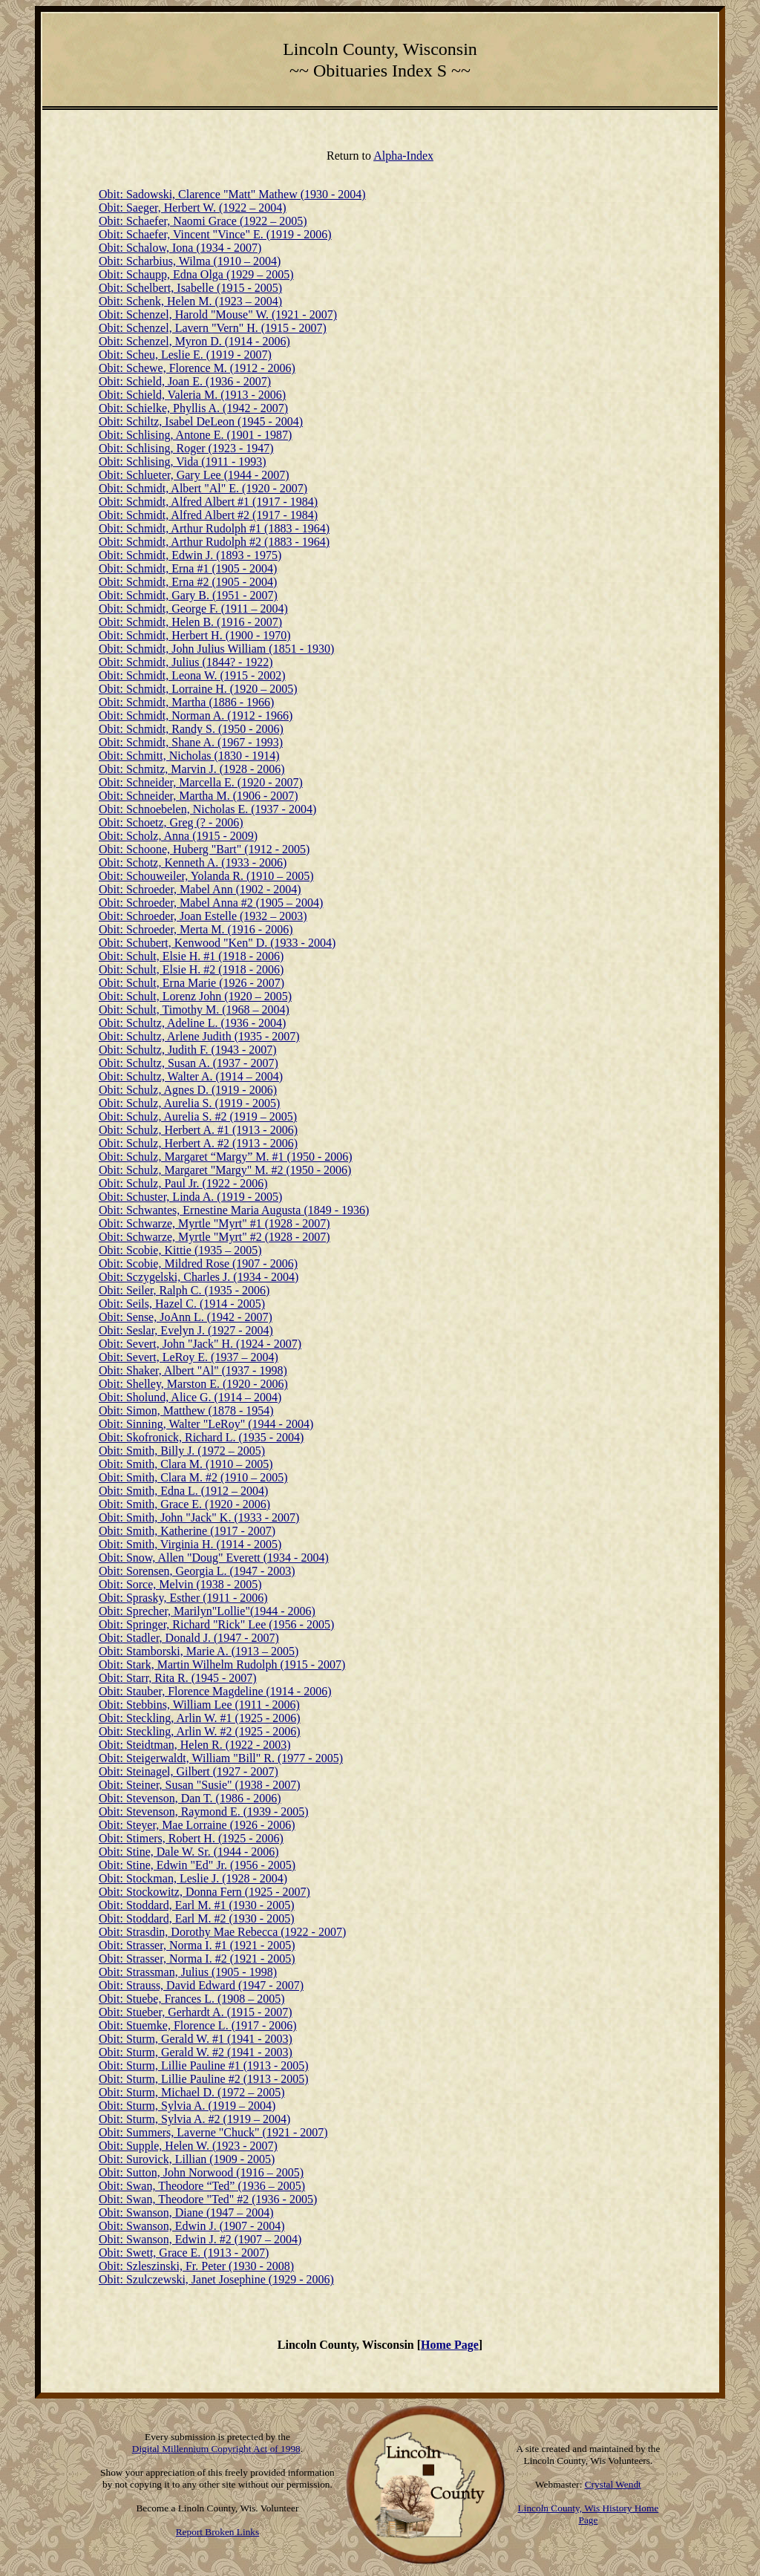 This screenshot has width=760, height=2576. Describe the element at coordinates (190, 261) in the screenshot. I see `Obit: Scharbius, Wilma (1910 – 2004)` at that location.